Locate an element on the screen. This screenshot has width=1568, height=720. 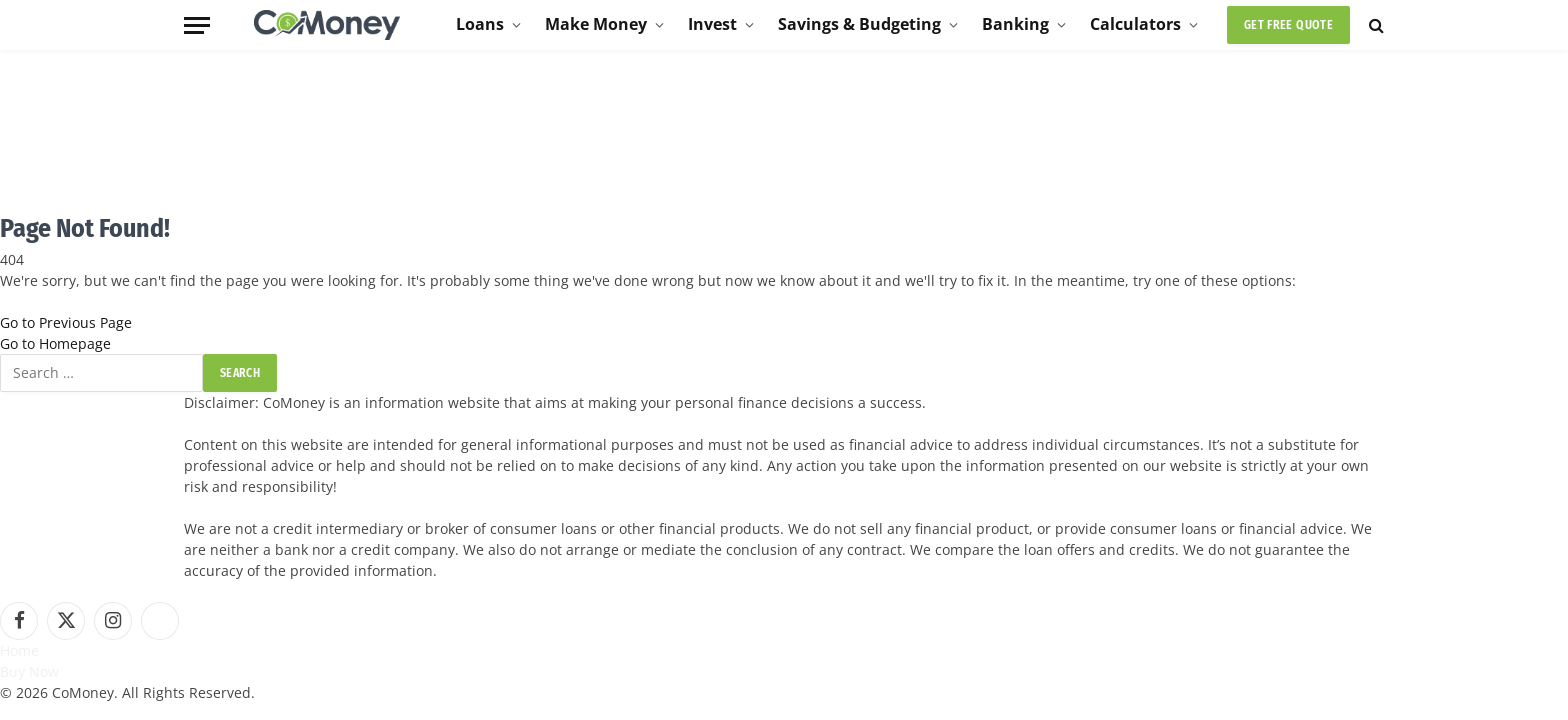
Invest is located at coordinates (712, 24).